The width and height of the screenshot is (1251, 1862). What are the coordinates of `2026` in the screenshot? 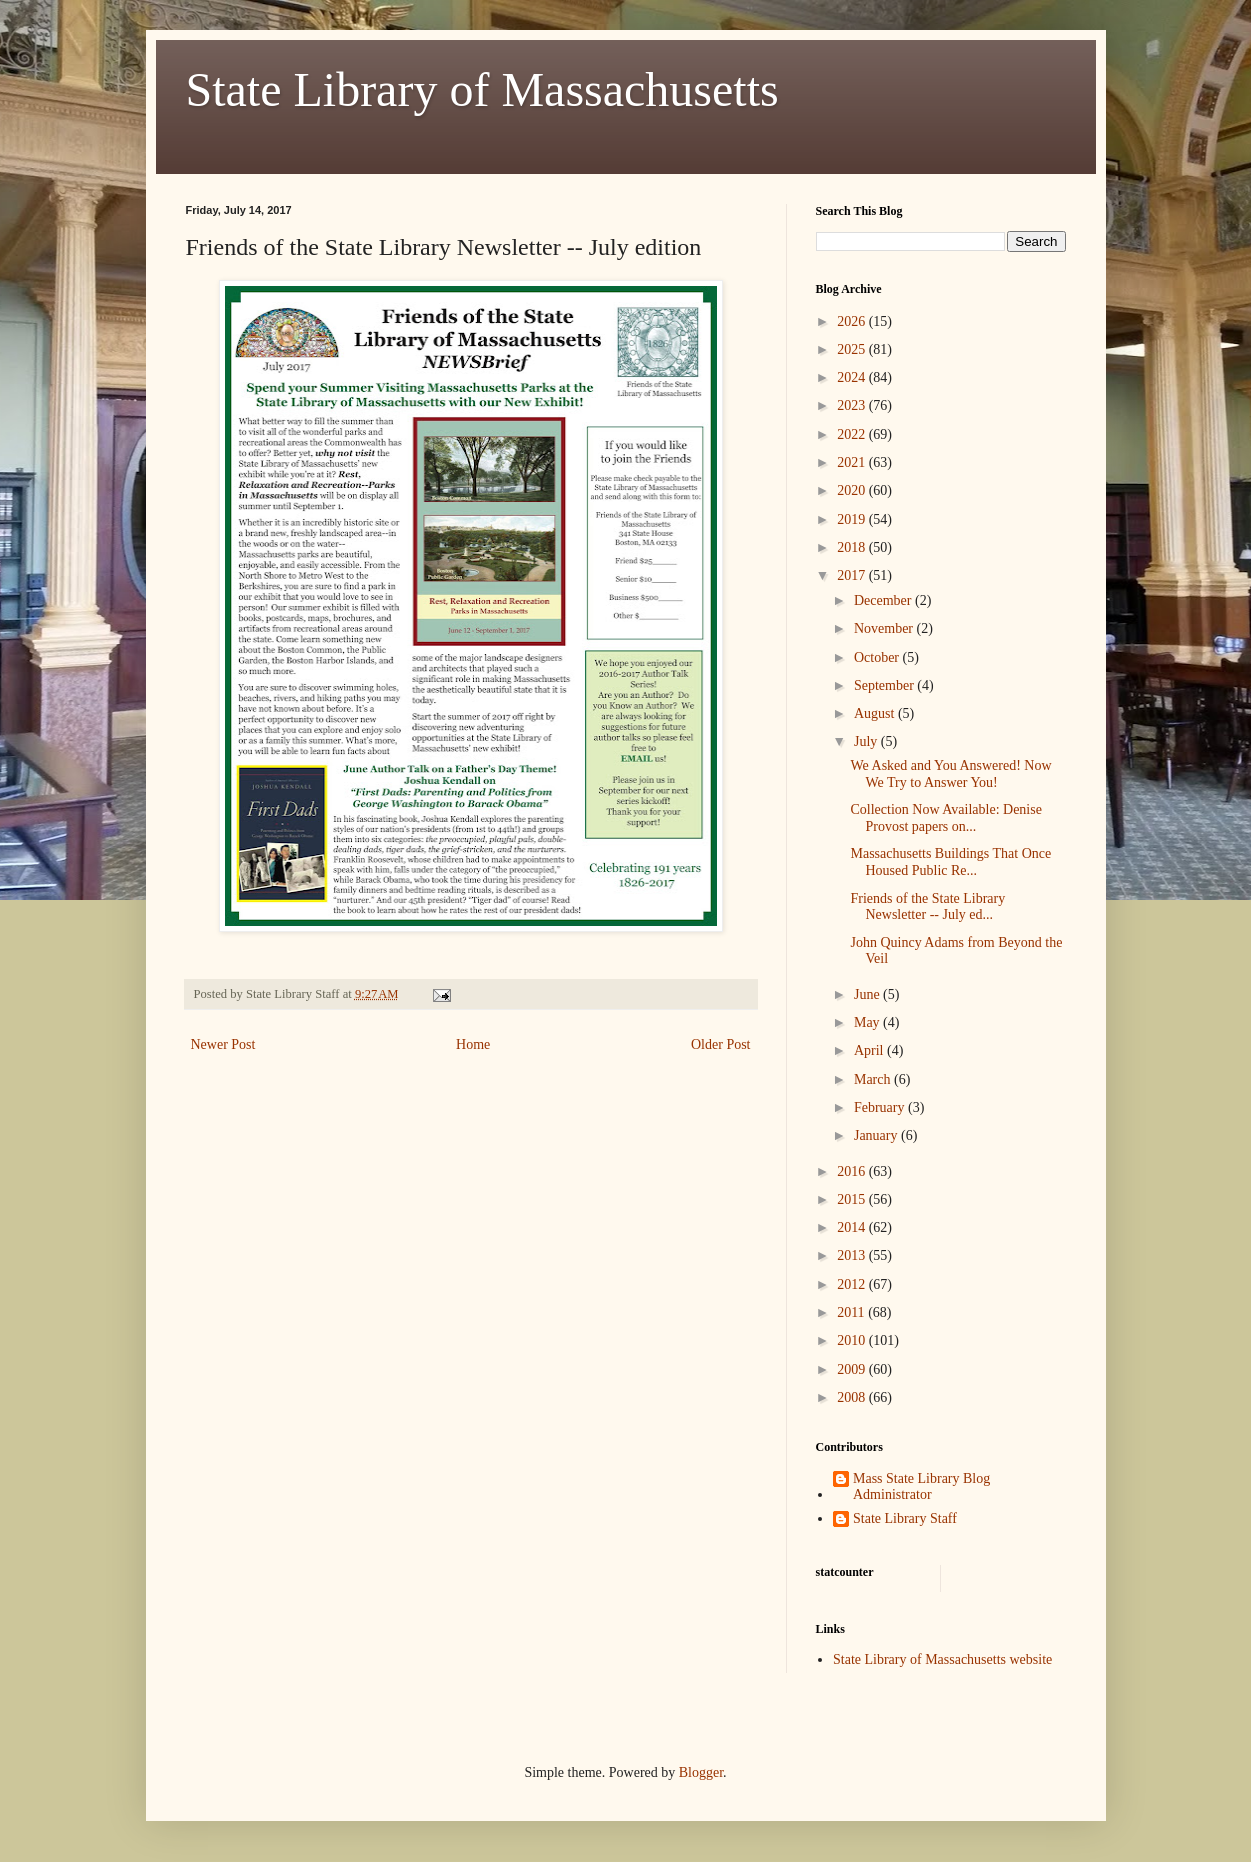 It's located at (853, 321).